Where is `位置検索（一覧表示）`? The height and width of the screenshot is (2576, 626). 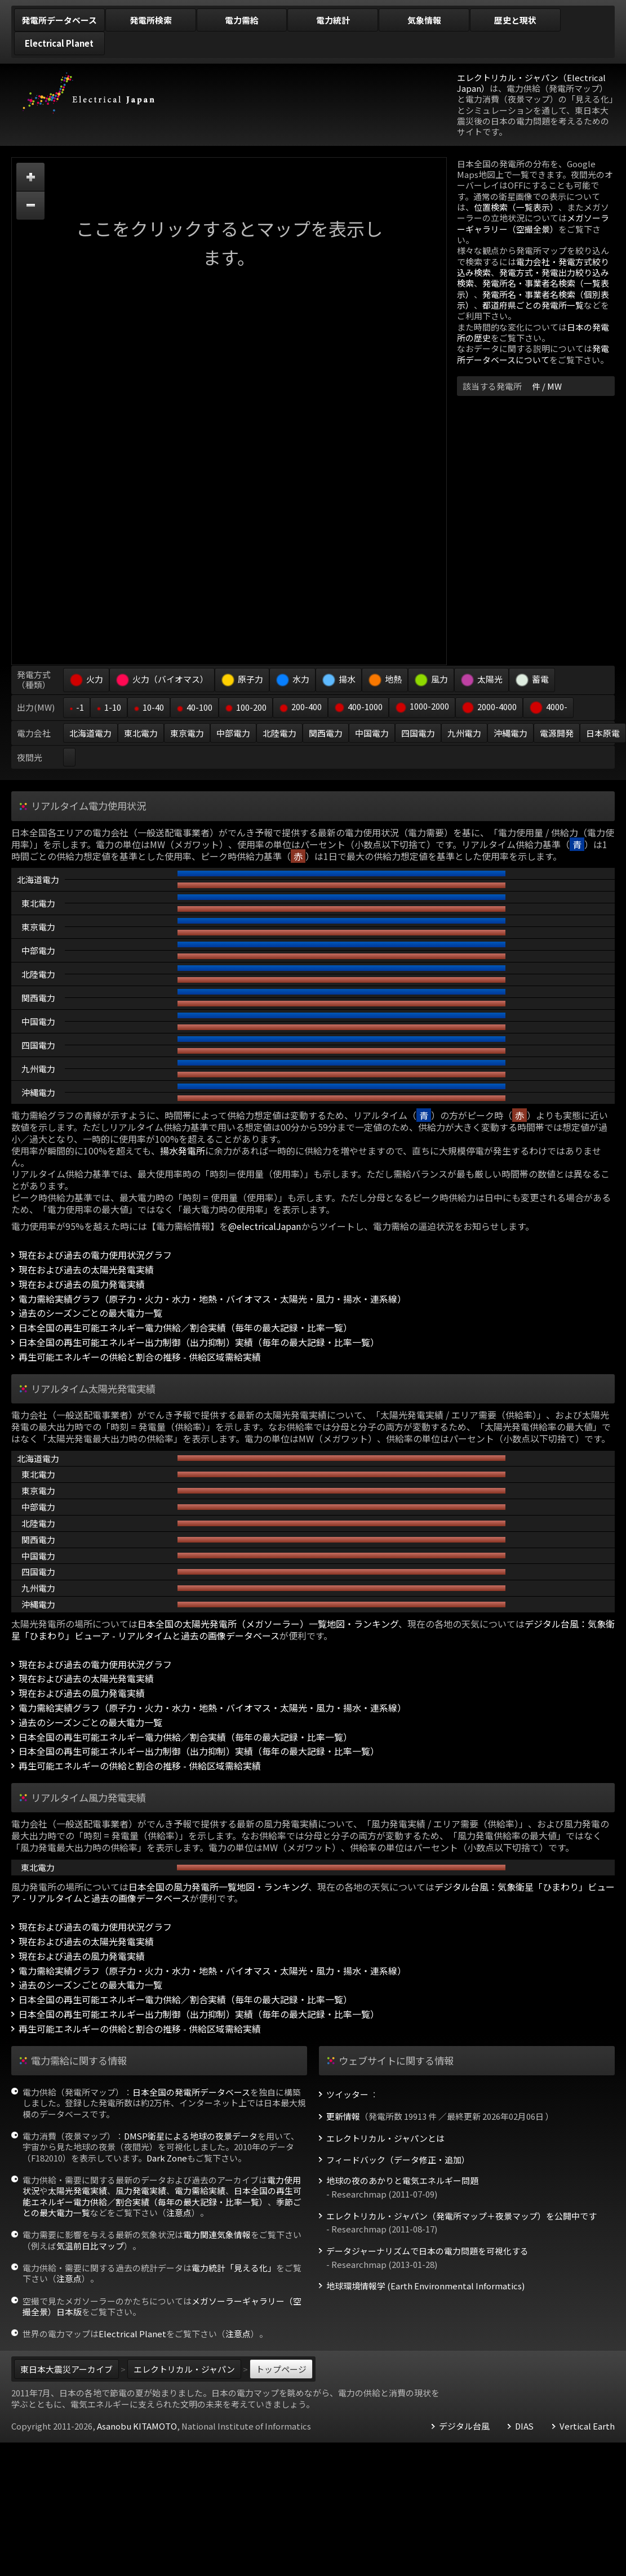
位置検索（一覧表示） is located at coordinates (516, 207).